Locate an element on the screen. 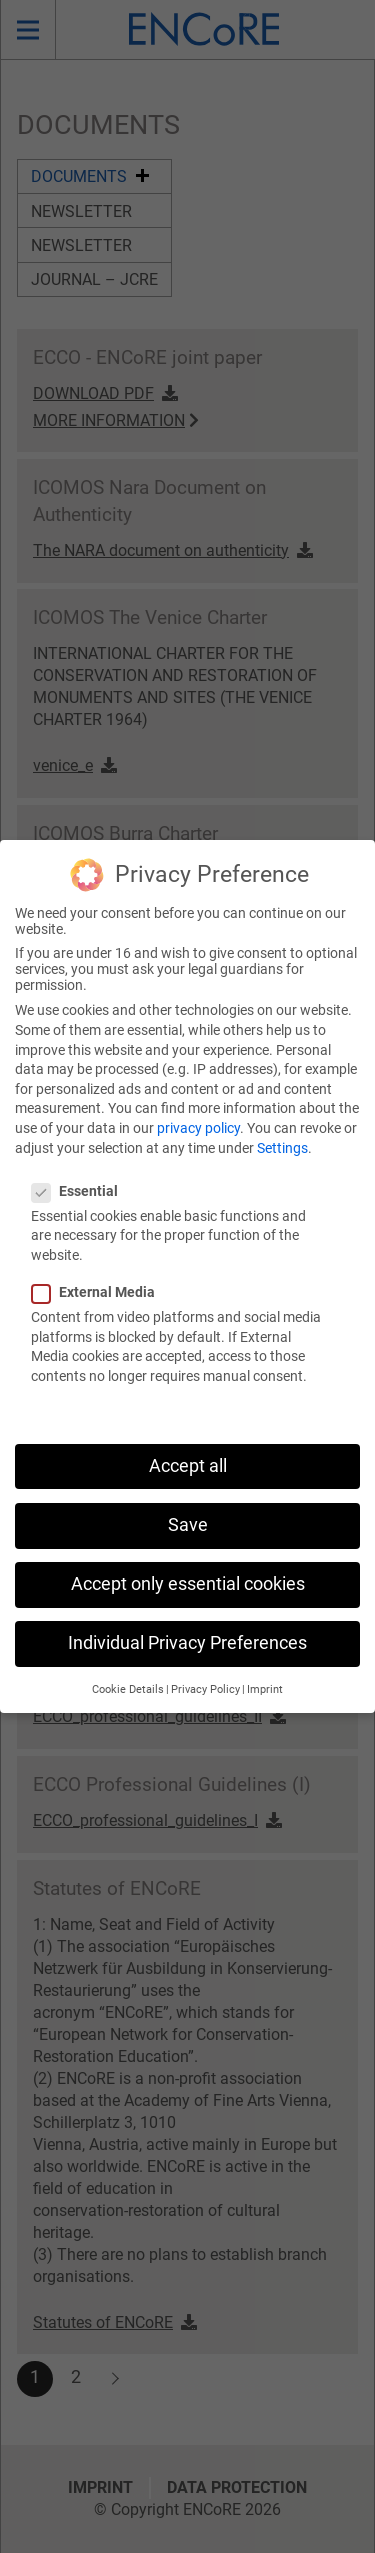 This screenshot has width=375, height=2553. Imprint [button] is located at coordinates (265, 1664).